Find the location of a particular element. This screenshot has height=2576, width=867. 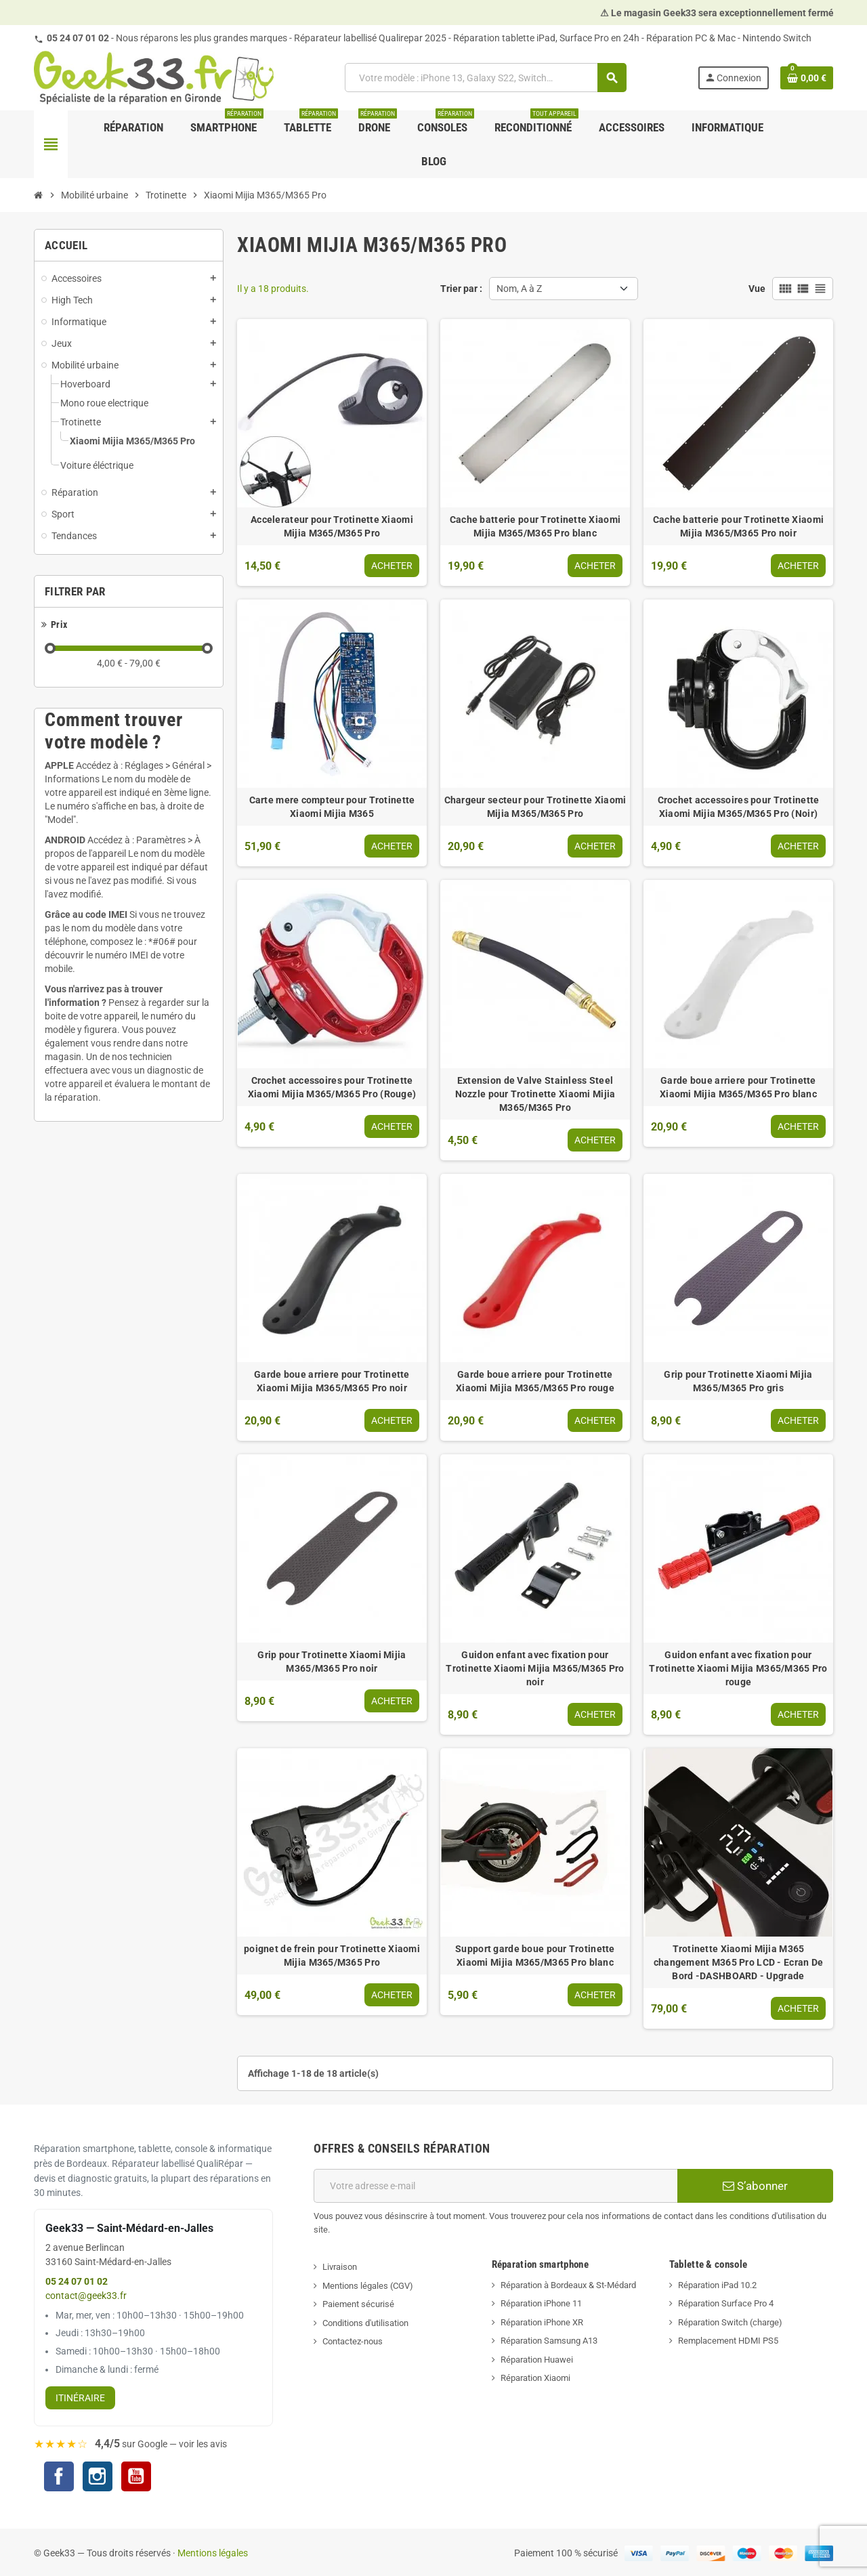

Réparation Switch (charge) is located at coordinates (730, 2322).